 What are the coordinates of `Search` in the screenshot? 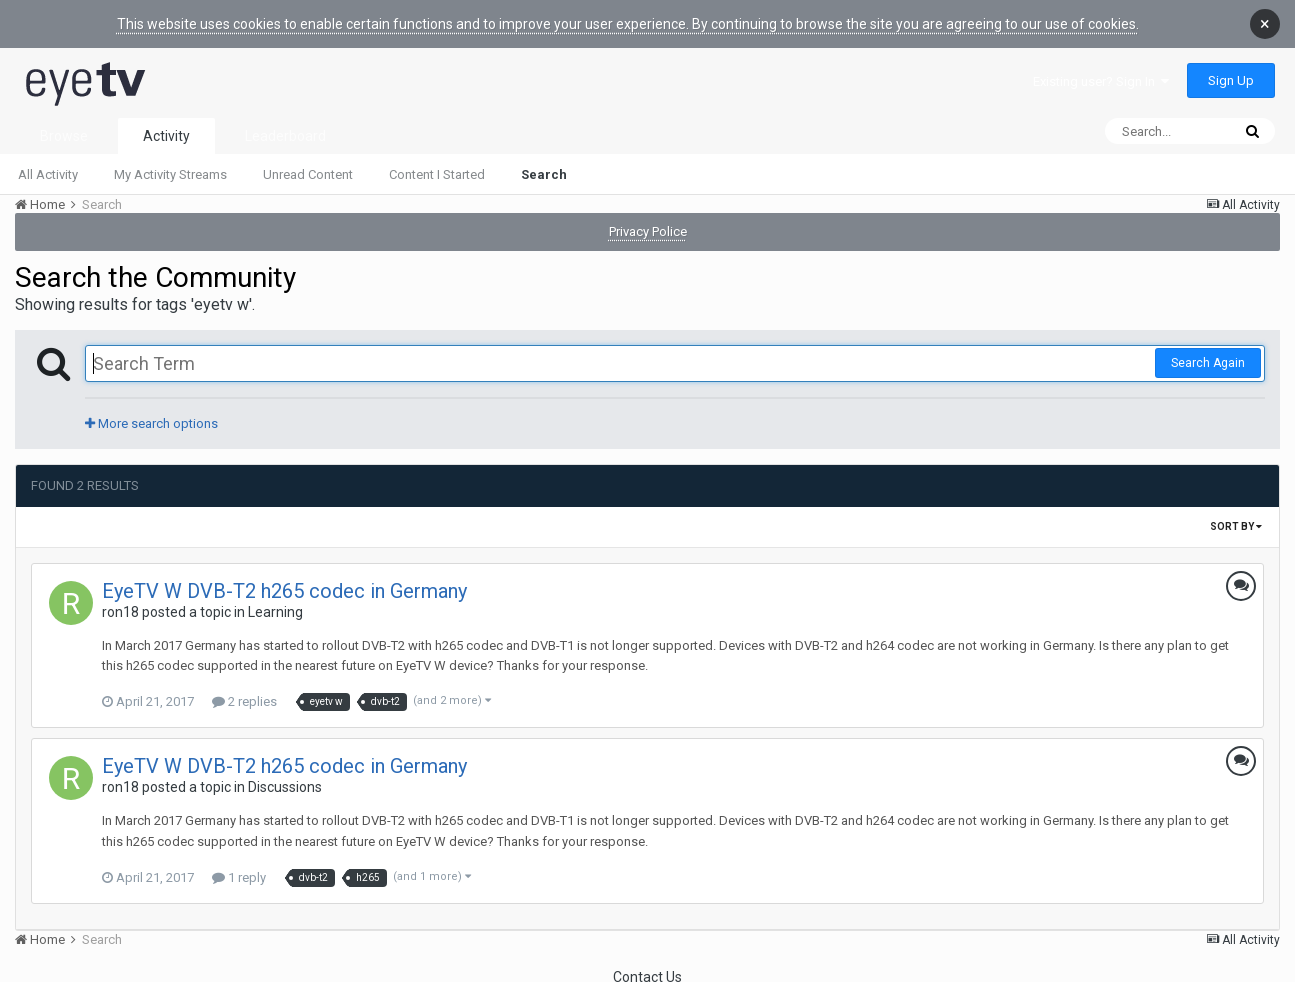 It's located at (544, 168).